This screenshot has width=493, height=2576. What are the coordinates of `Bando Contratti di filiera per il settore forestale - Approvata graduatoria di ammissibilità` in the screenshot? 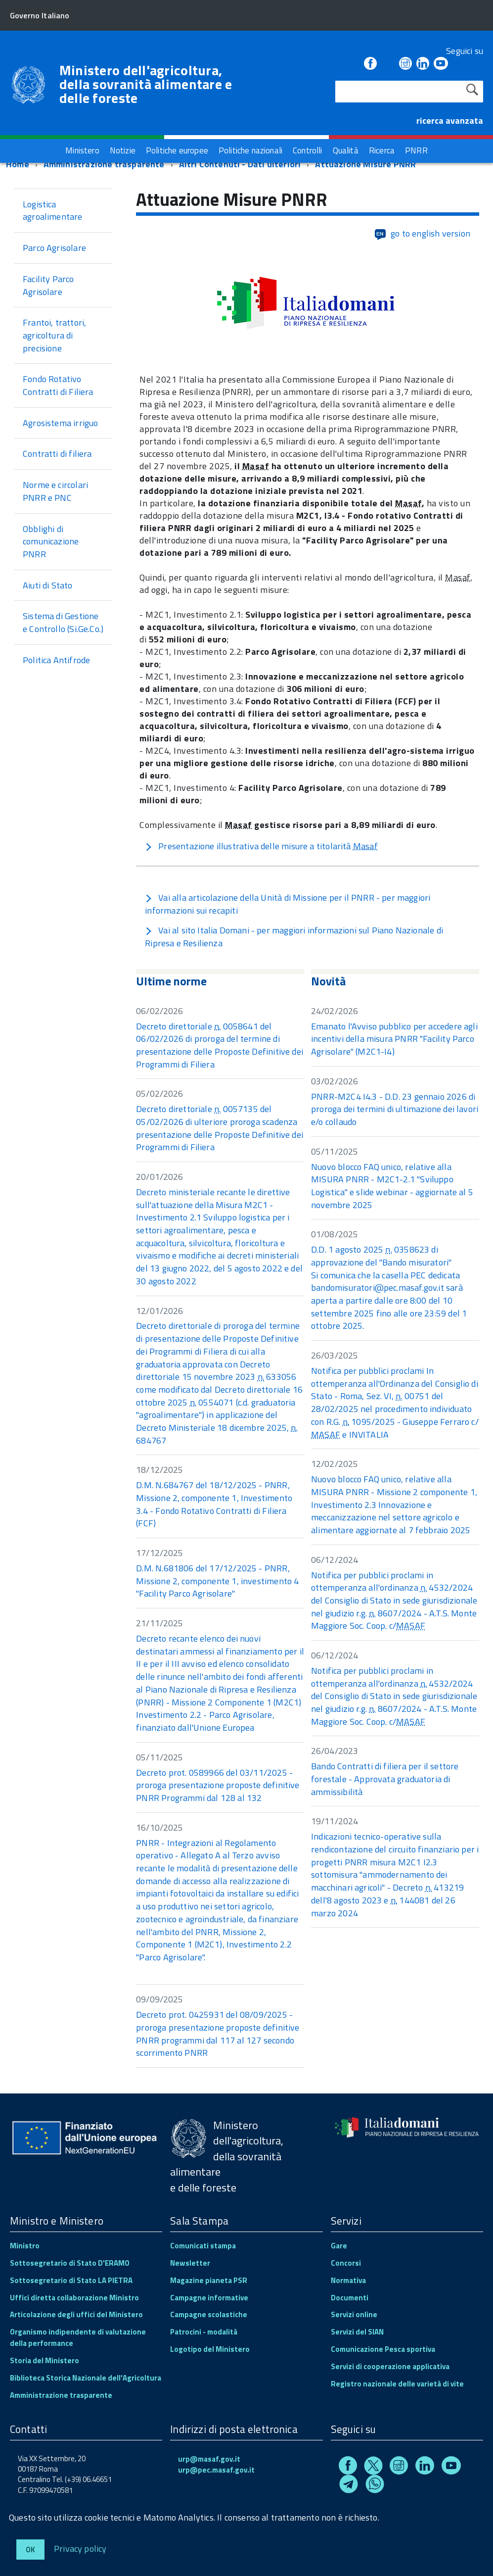 It's located at (384, 1778).